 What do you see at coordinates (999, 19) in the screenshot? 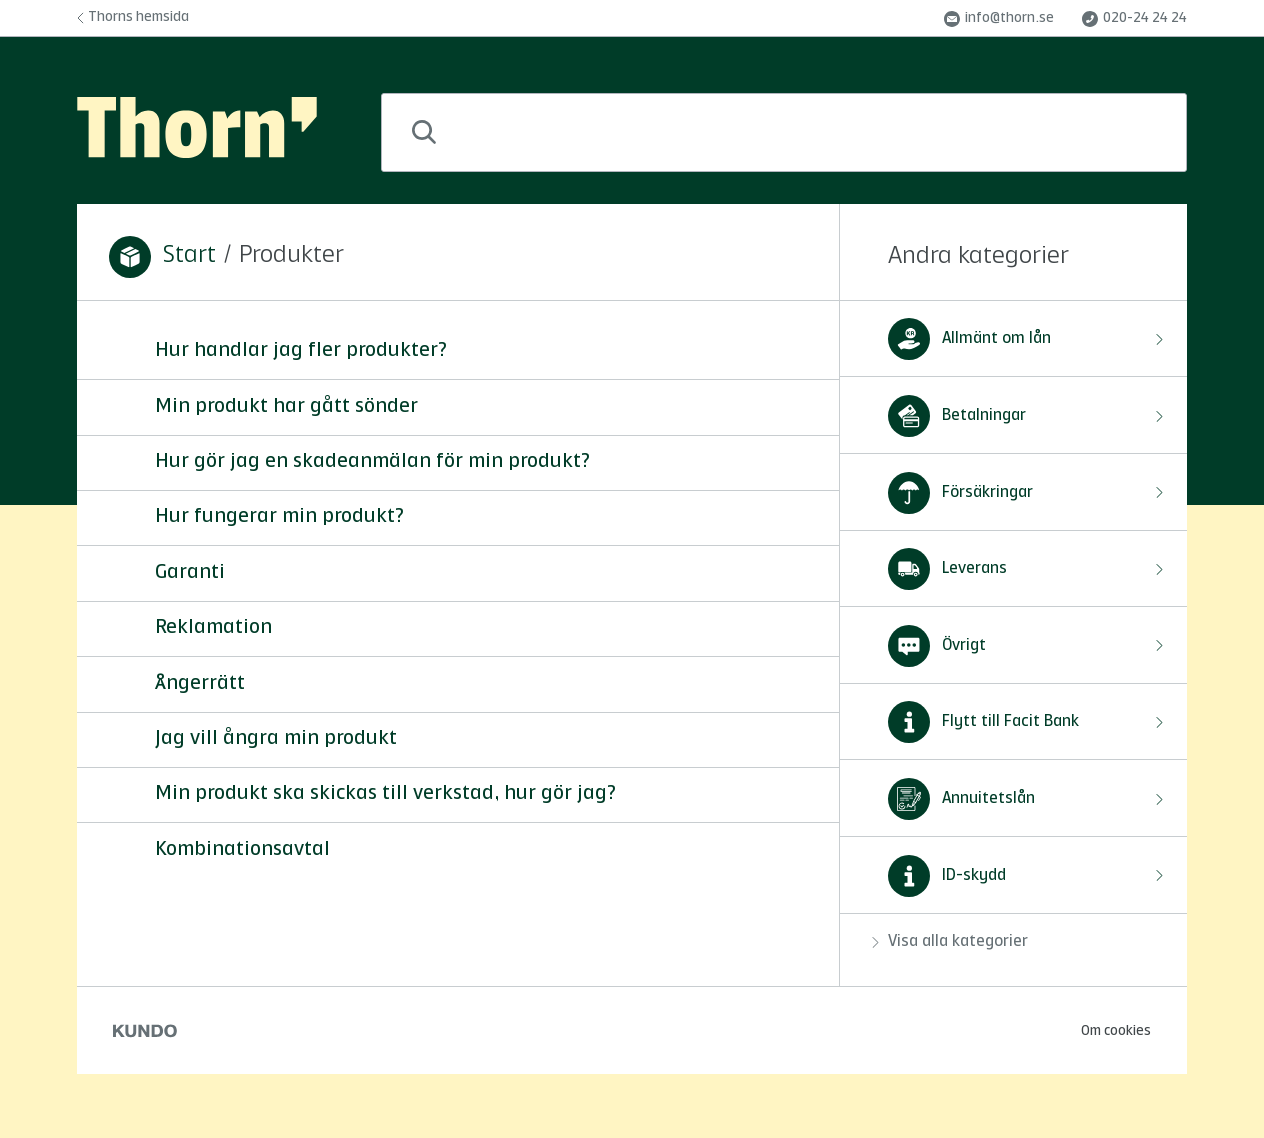
I see `info@thorn.se` at bounding box center [999, 19].